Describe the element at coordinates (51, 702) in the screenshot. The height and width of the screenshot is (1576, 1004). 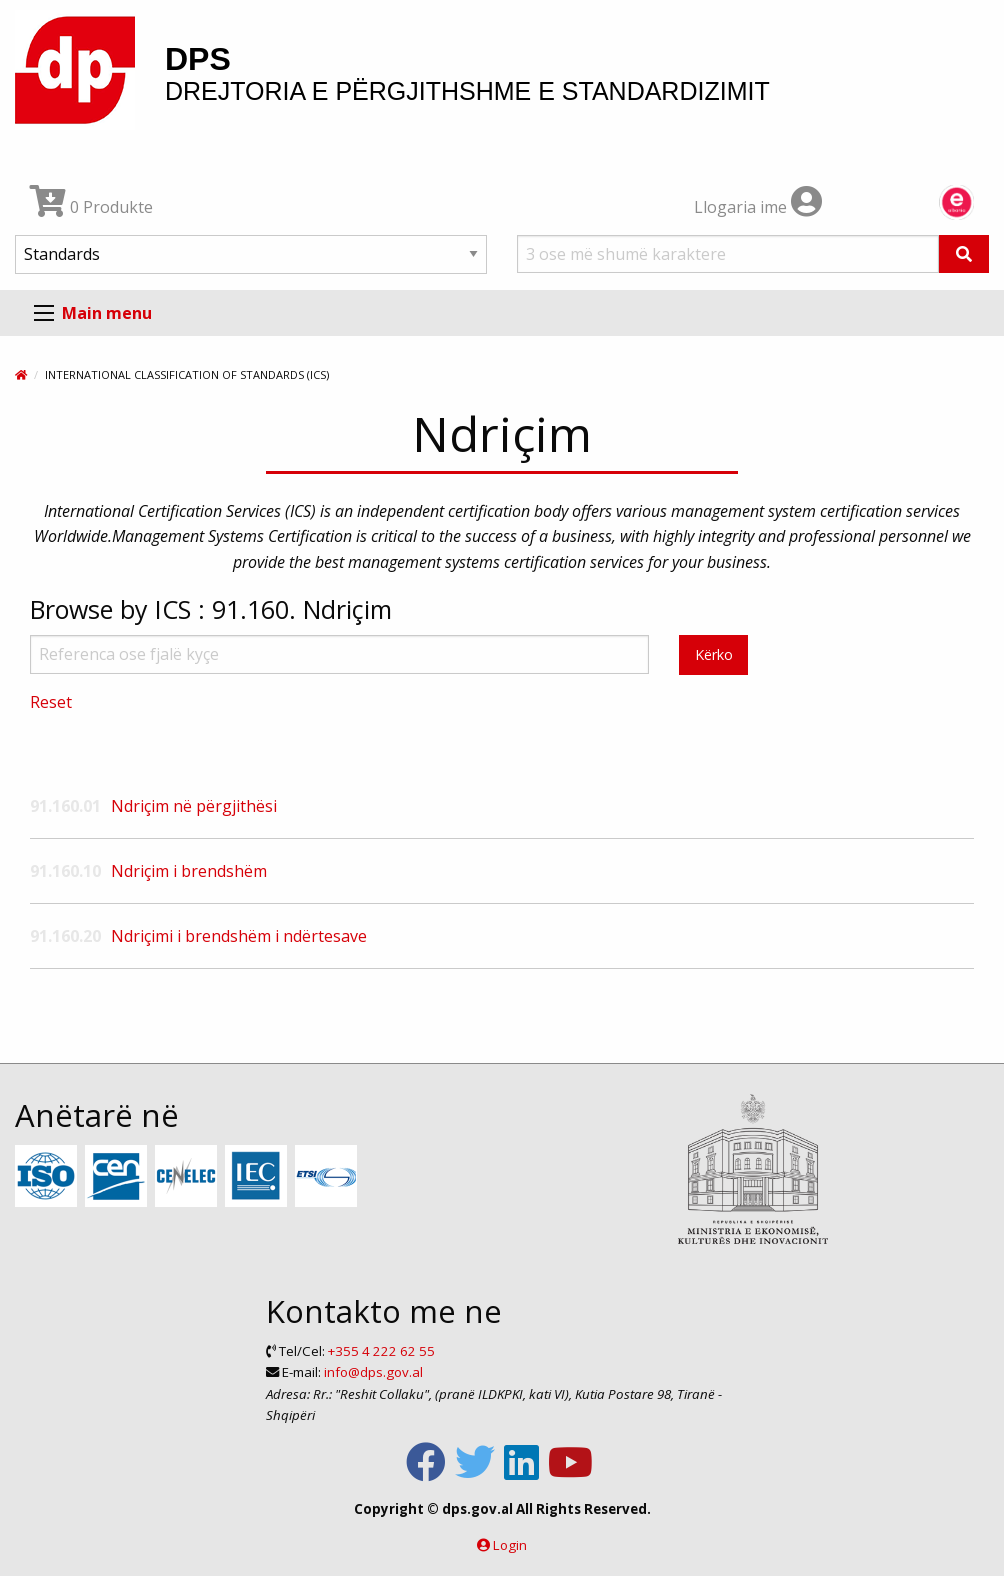
I see `Reset` at that location.